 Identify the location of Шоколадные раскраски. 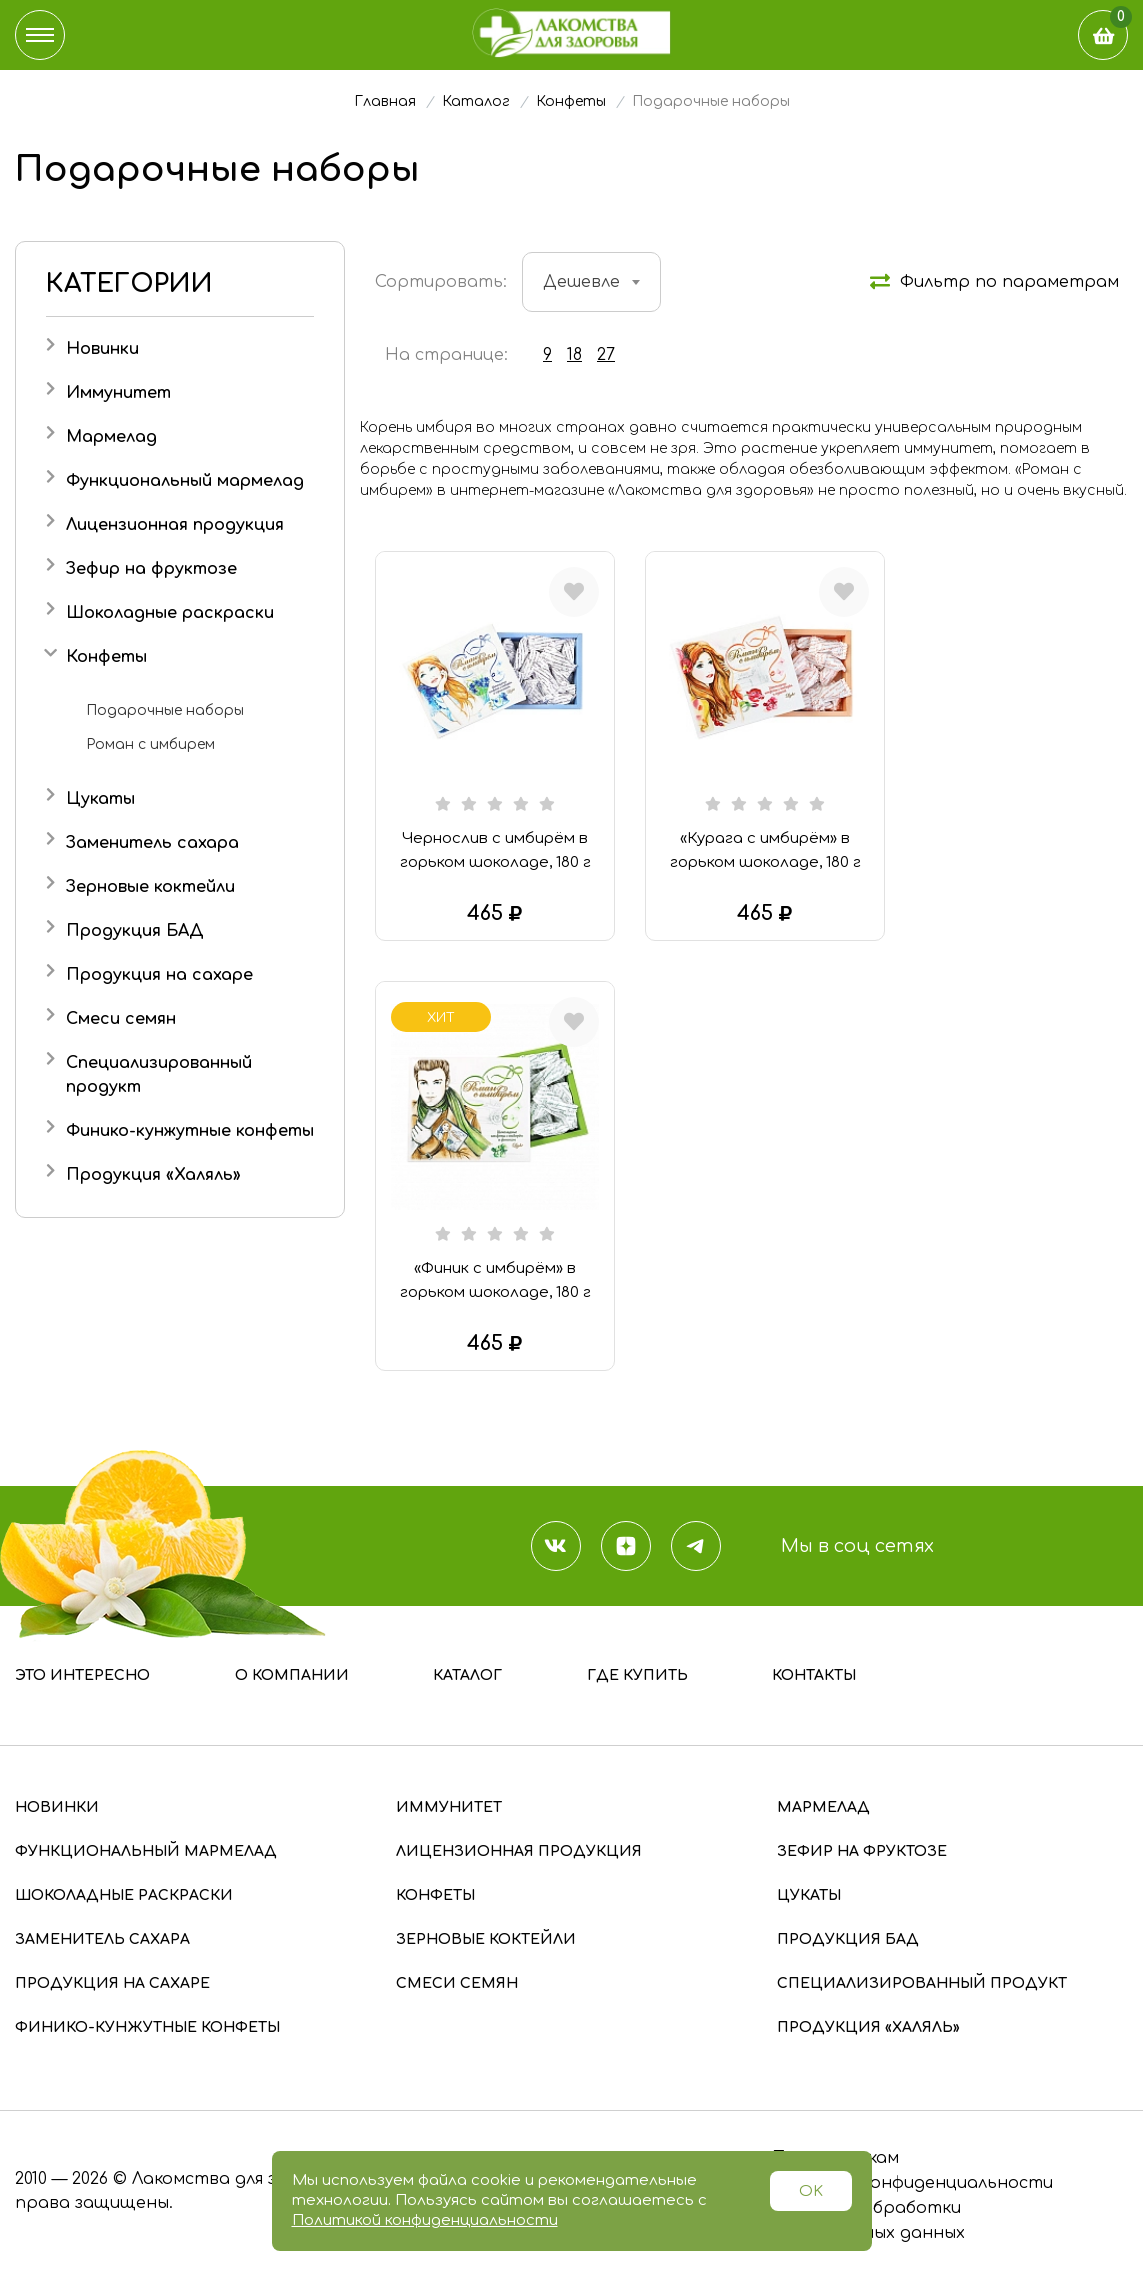
(170, 613).